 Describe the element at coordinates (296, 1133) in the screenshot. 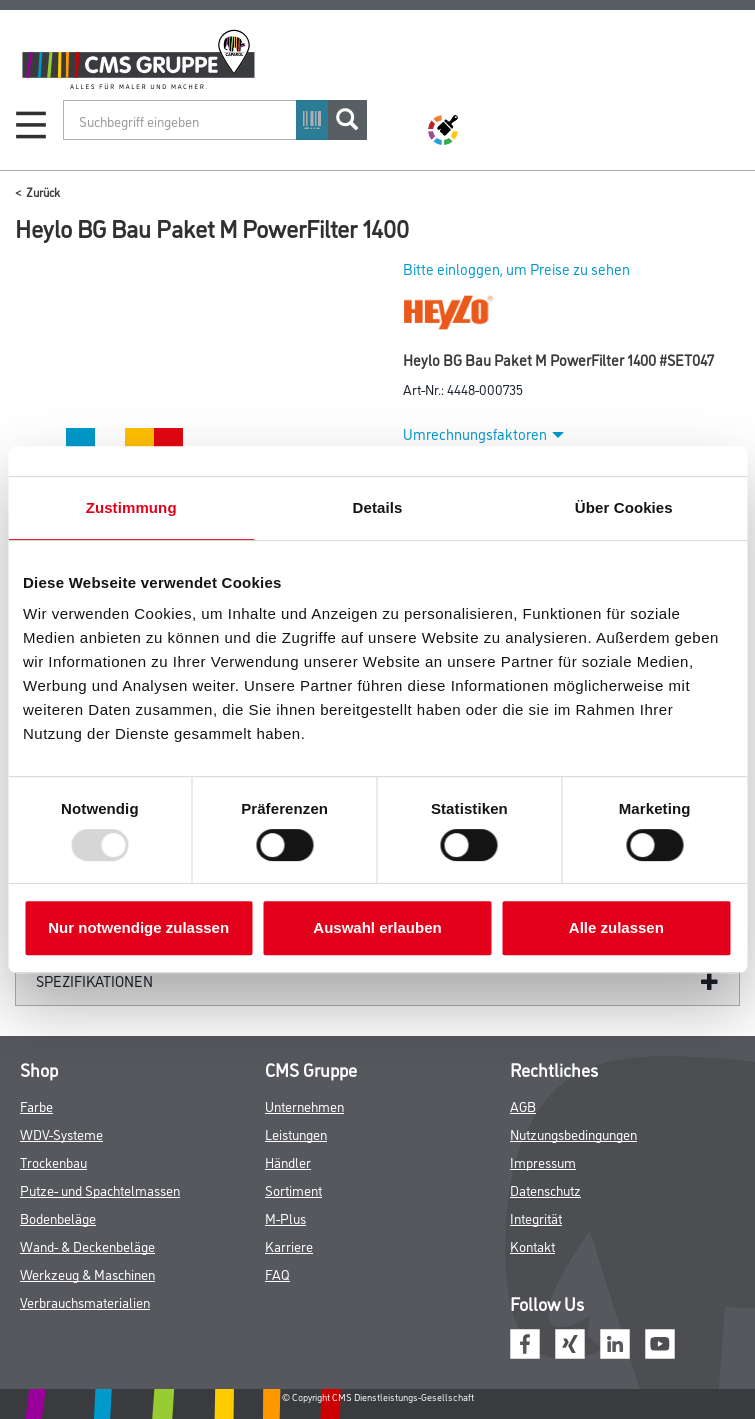

I see `Leistungen` at that location.